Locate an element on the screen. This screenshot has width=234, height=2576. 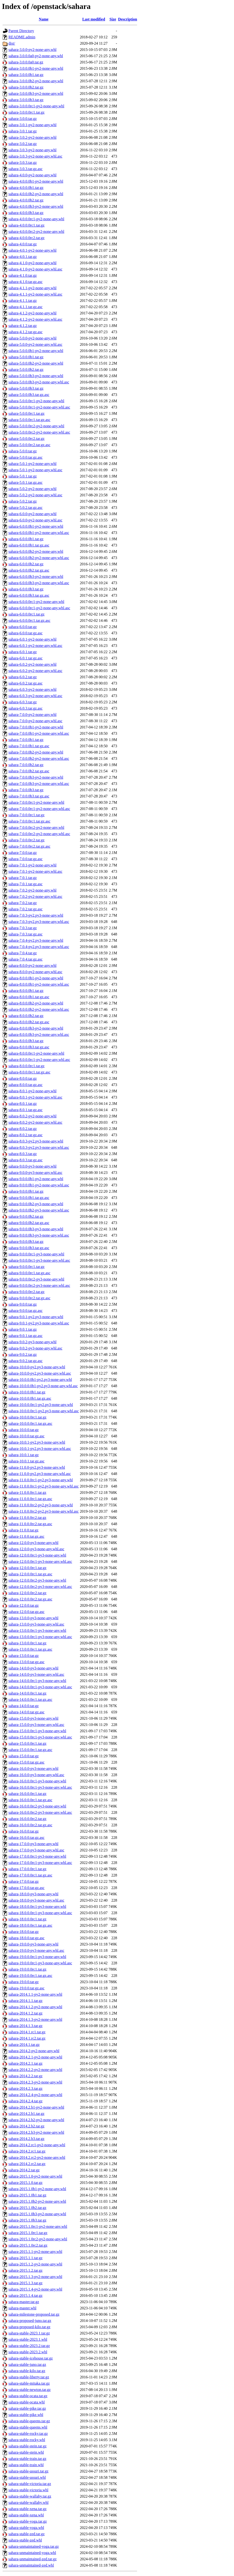
sahara-6.0.0-py2-none-any.whl.asc is located at coordinates (35, 520).